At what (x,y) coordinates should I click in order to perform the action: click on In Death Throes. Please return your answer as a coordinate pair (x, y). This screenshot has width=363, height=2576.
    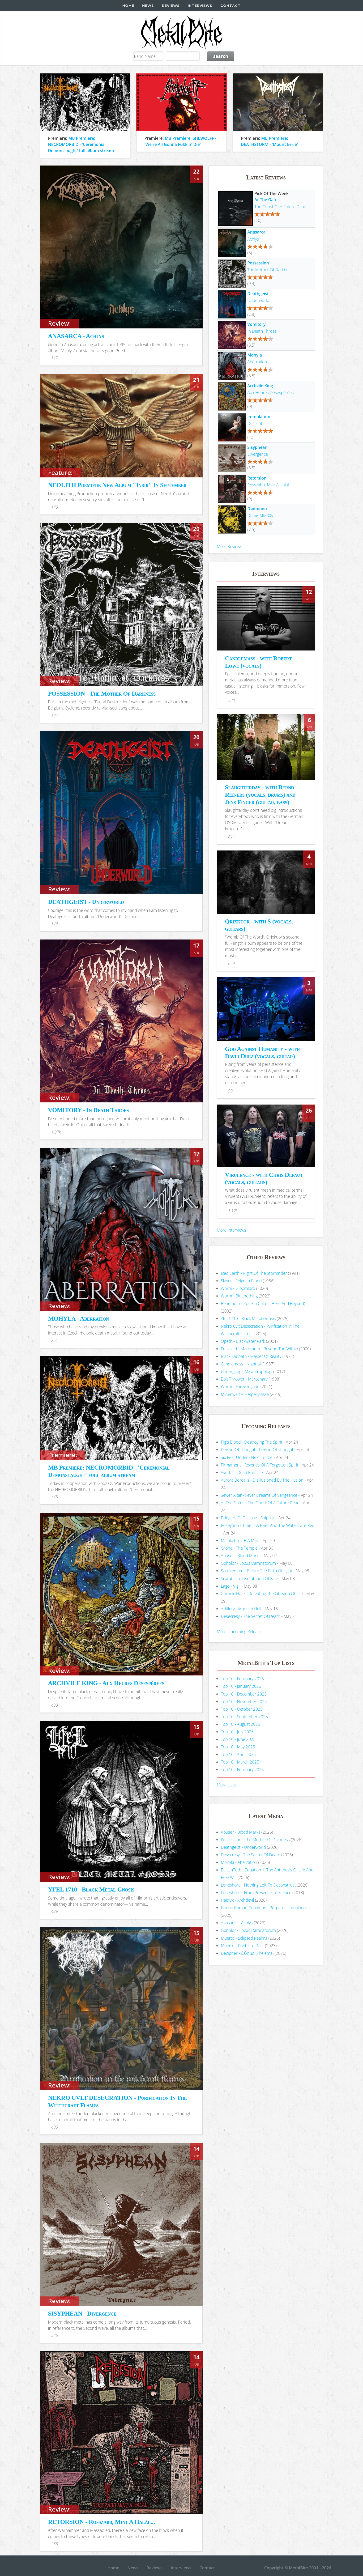
    Looking at the image, I should click on (262, 331).